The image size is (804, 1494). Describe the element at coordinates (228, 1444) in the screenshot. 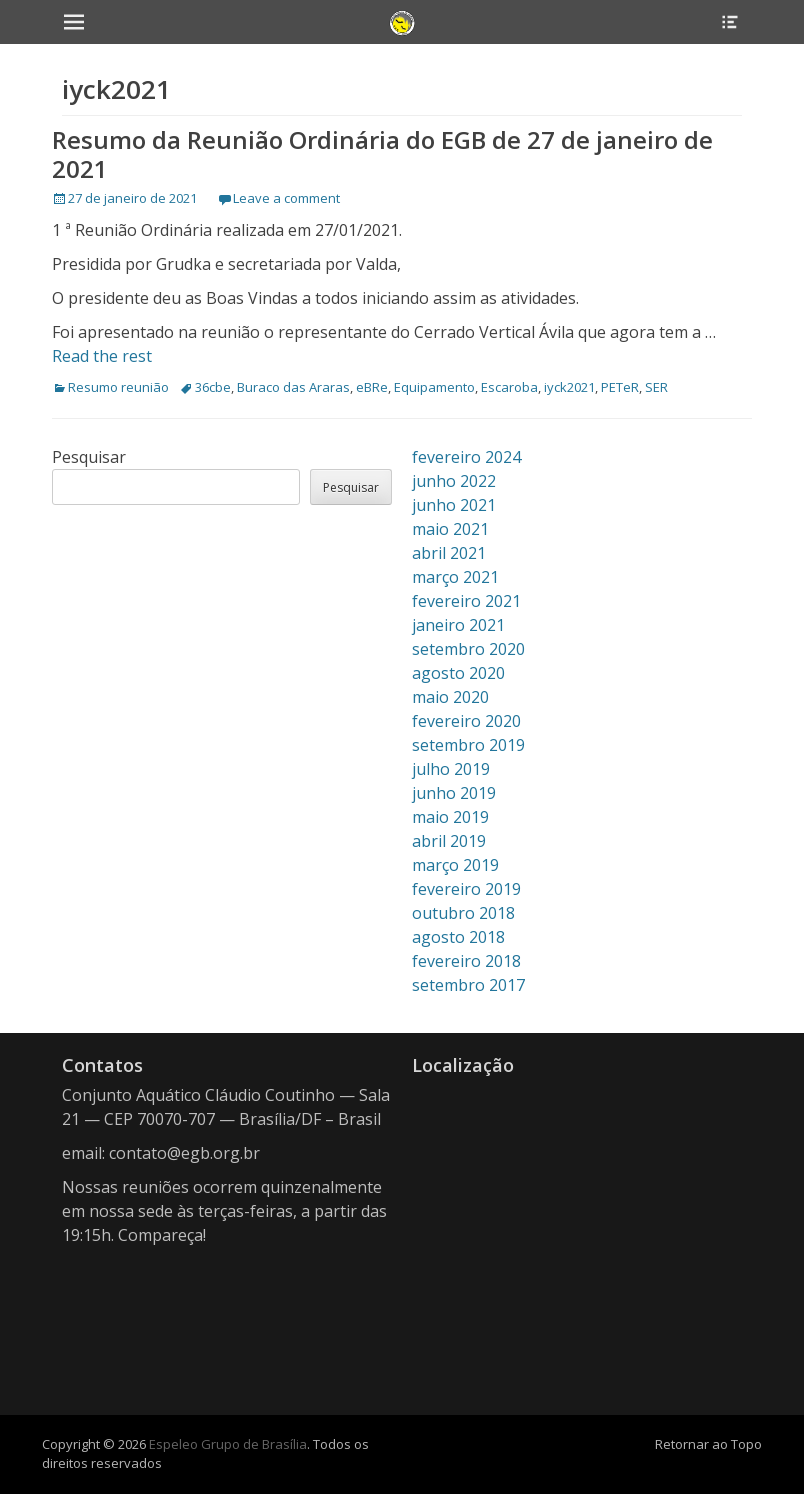

I see `Espeleo Grupo de Brasília` at that location.